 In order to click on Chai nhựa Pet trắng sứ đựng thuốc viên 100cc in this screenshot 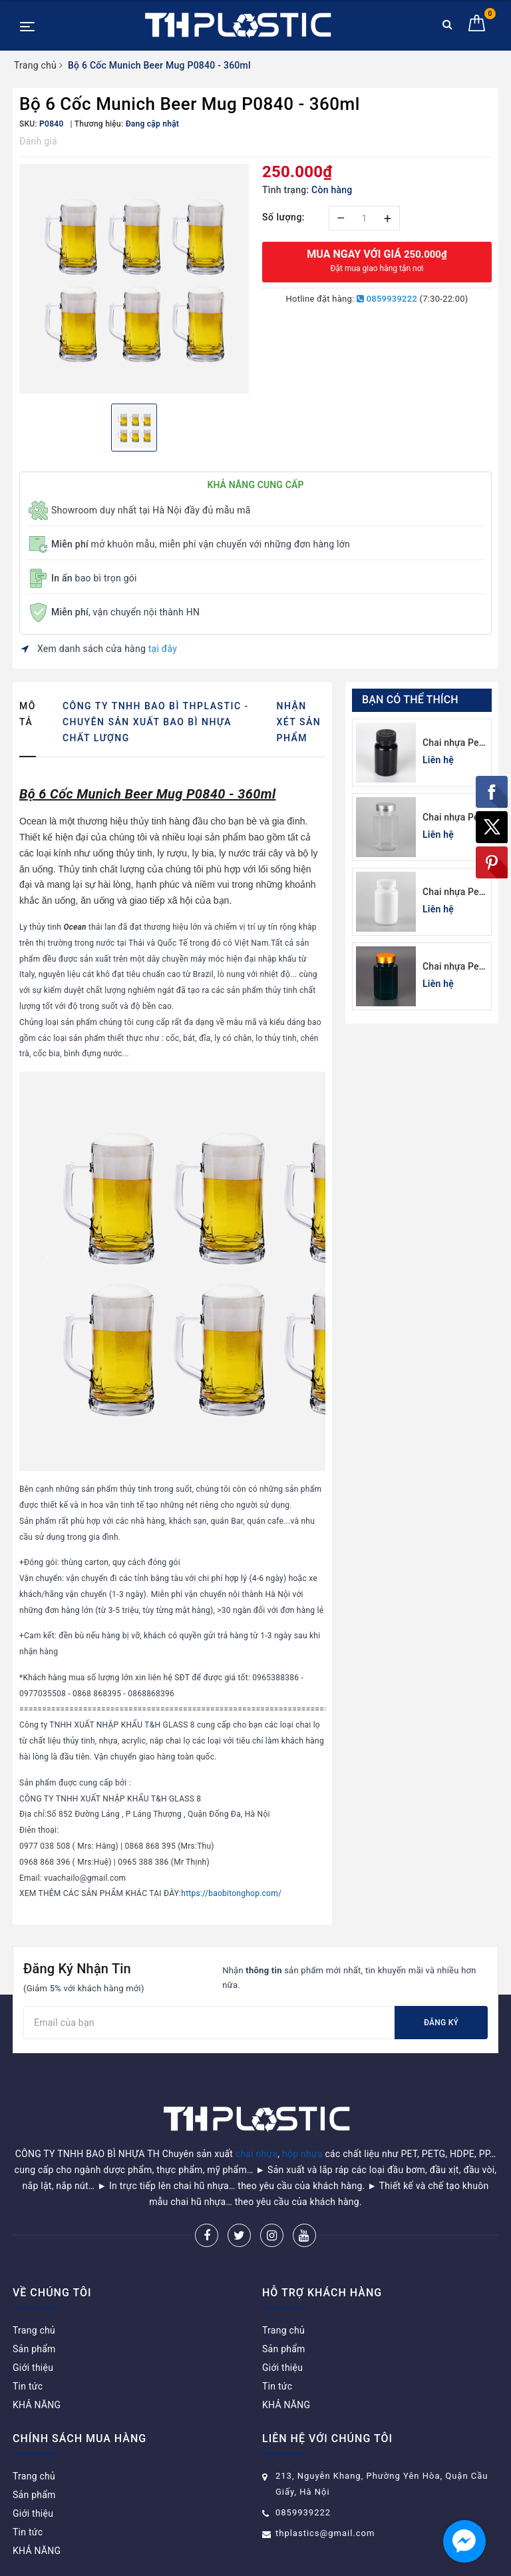, I will do `click(452, 892)`.